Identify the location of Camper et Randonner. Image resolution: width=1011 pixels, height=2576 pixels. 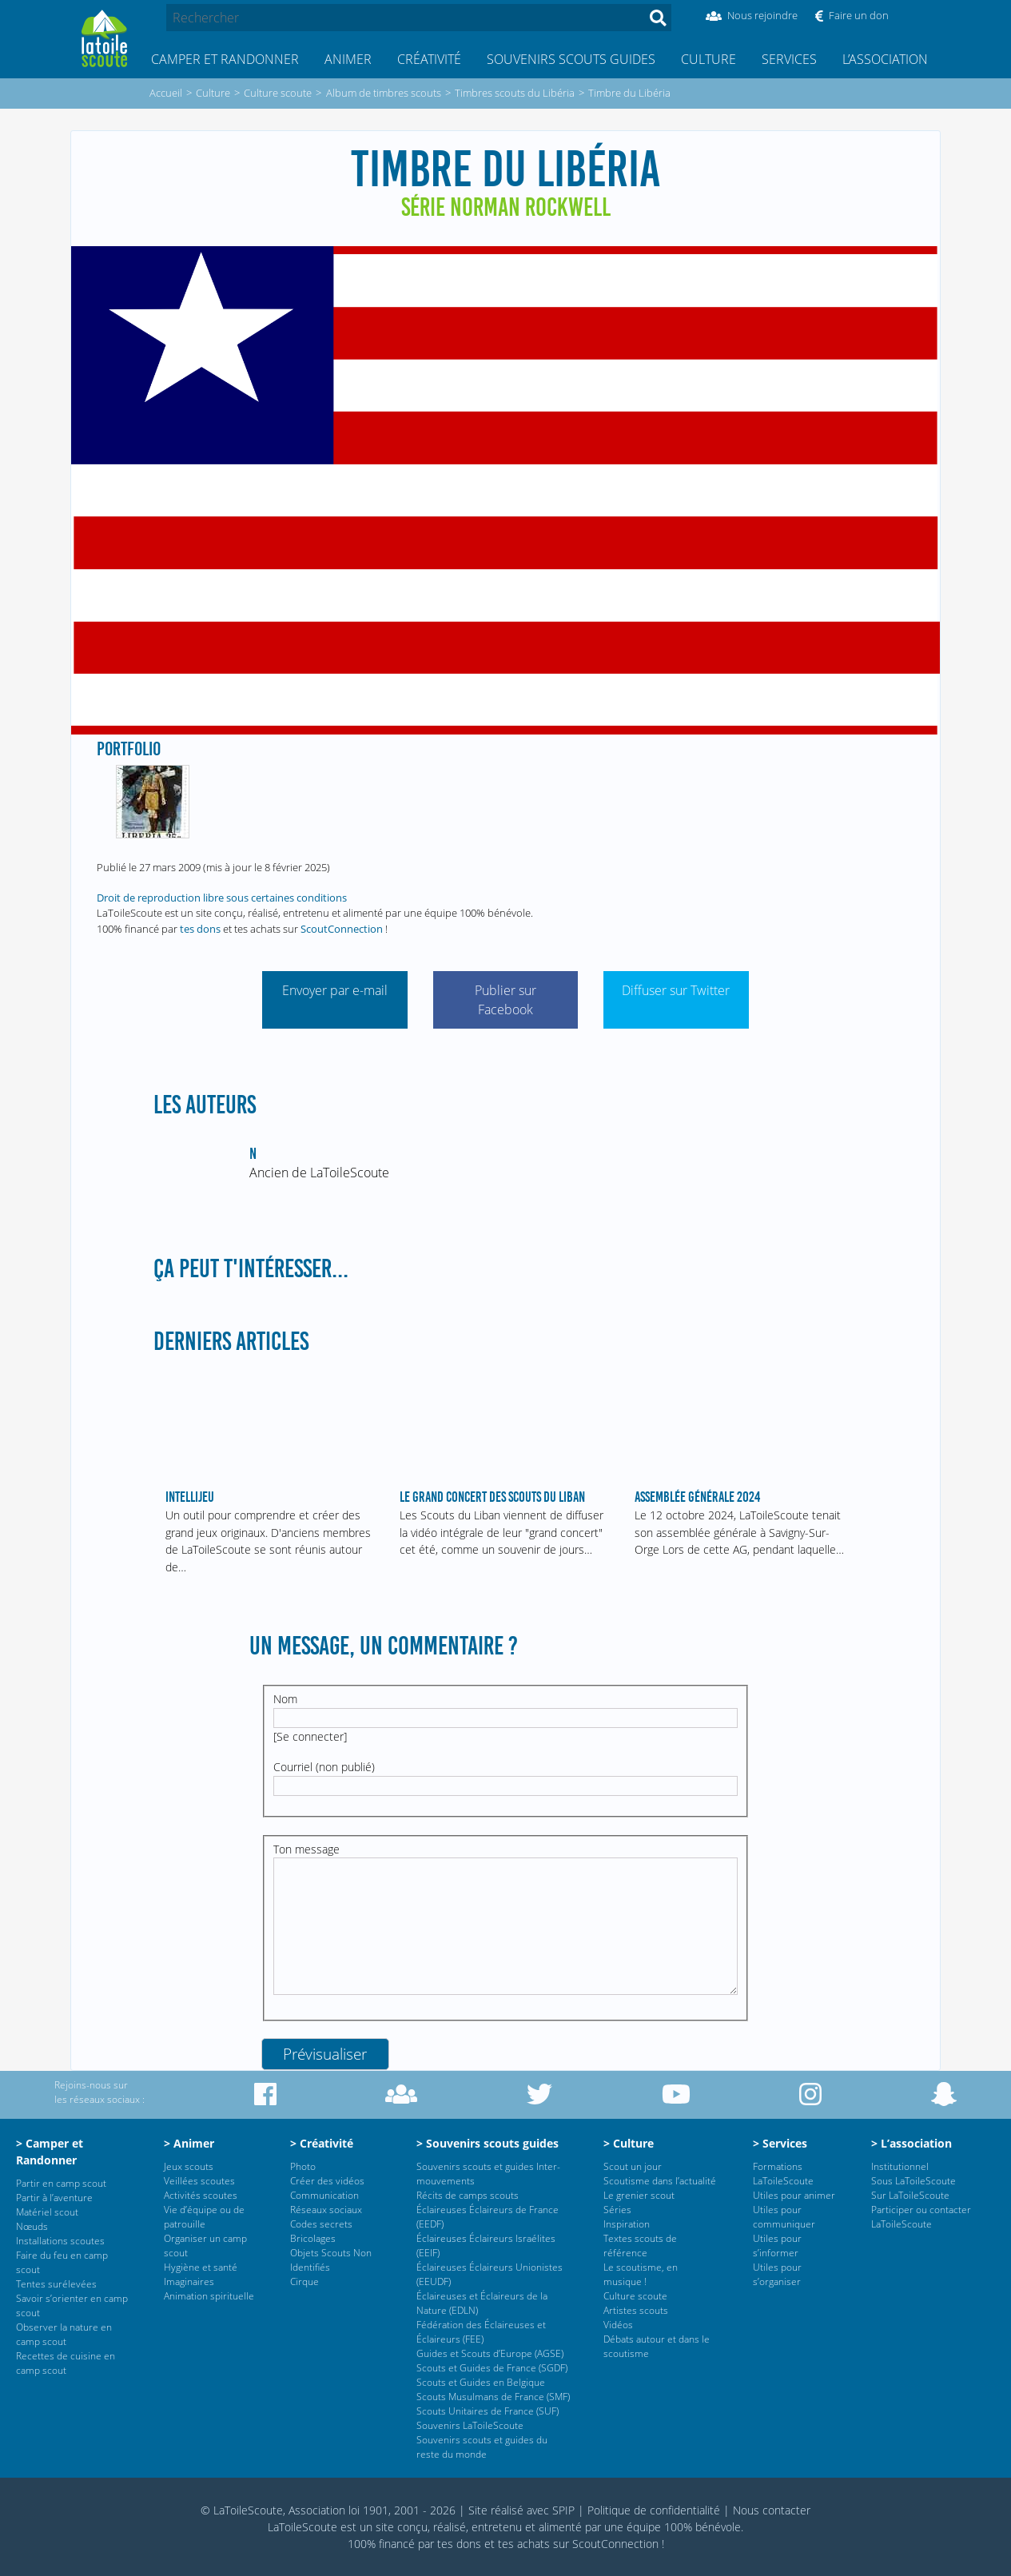
(225, 59).